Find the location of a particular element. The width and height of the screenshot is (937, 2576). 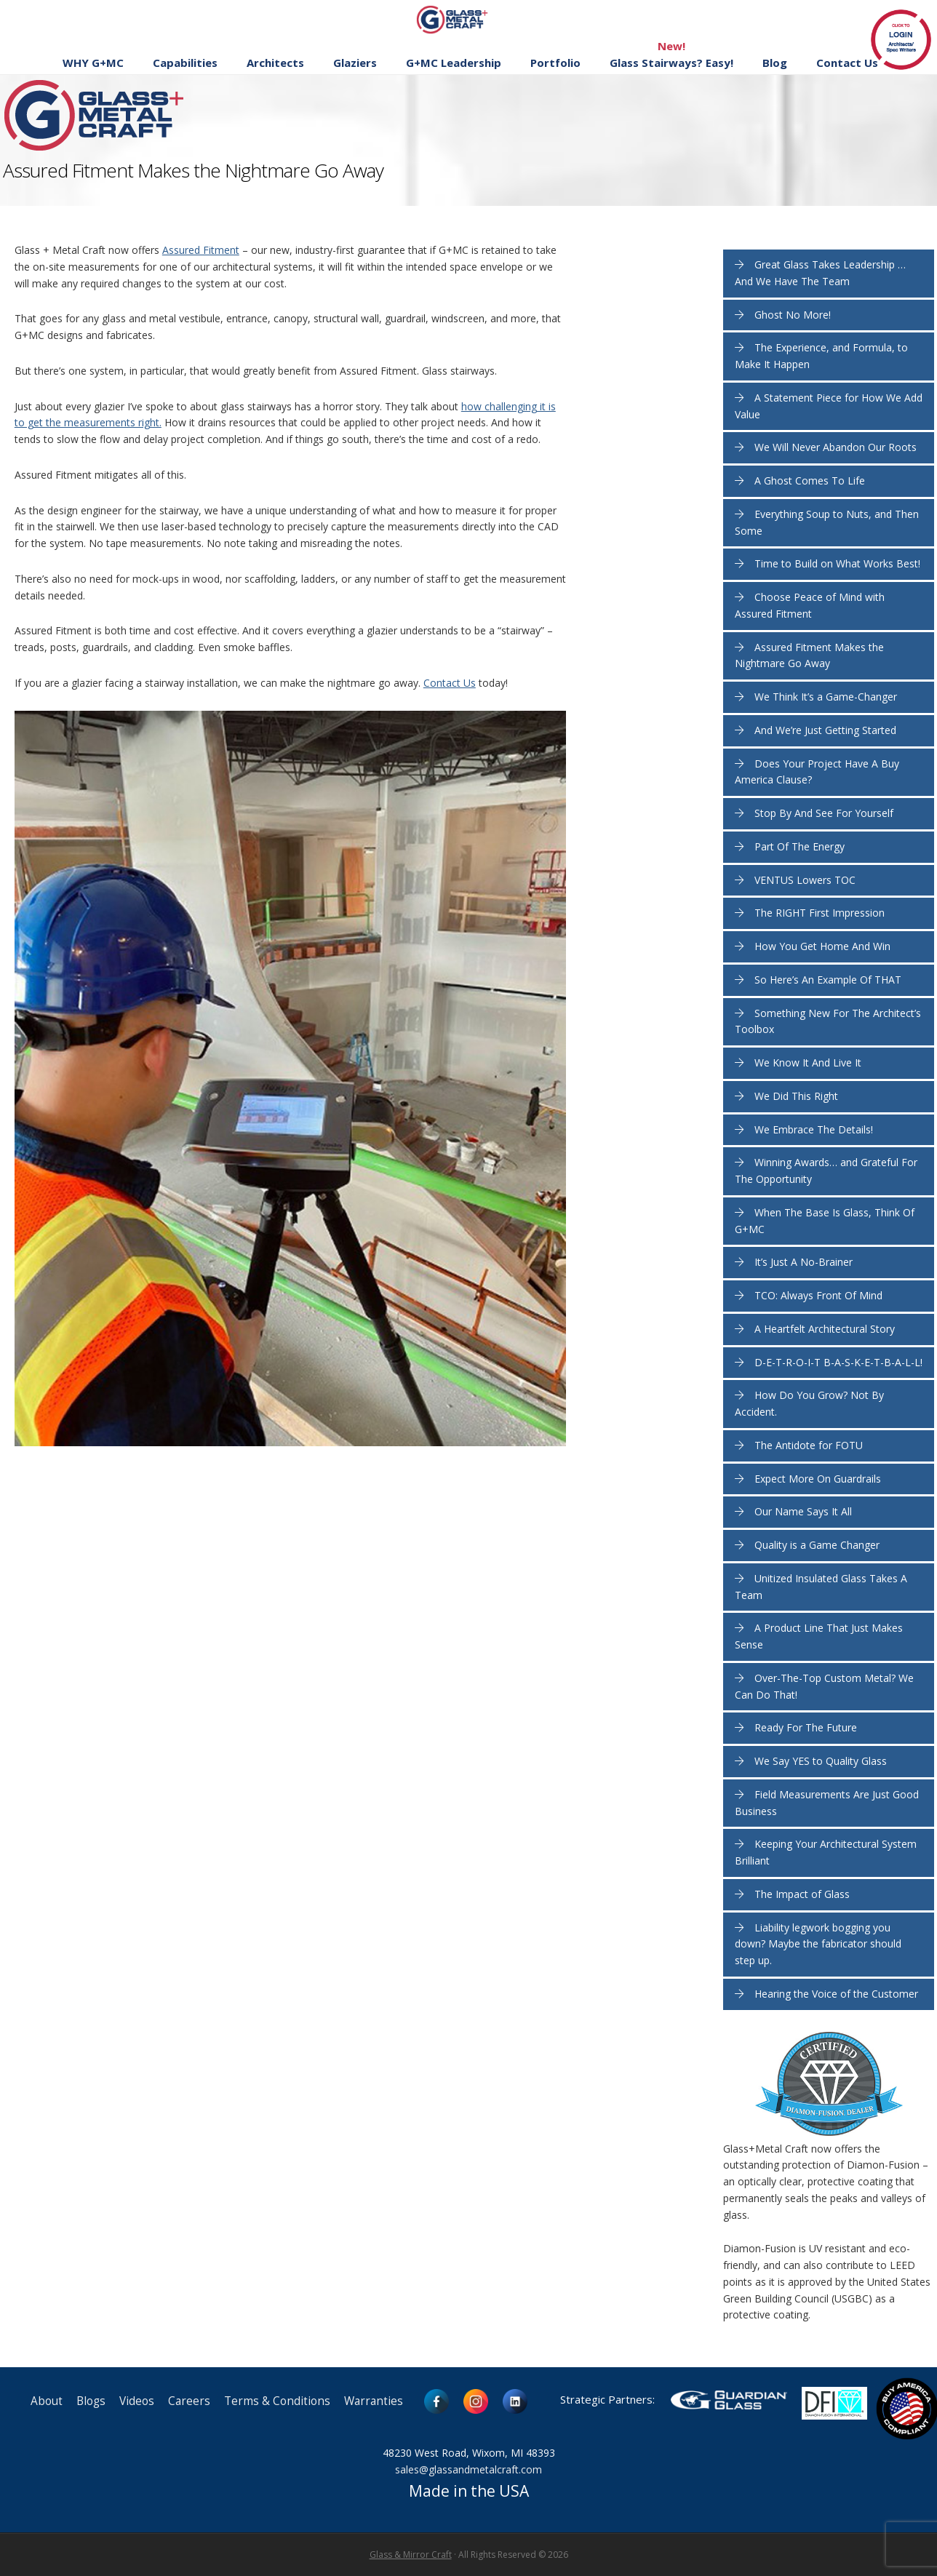

D-E-T-R-O-I-T B-A-S-K-E-T-B-A-L-L! is located at coordinates (838, 1362).